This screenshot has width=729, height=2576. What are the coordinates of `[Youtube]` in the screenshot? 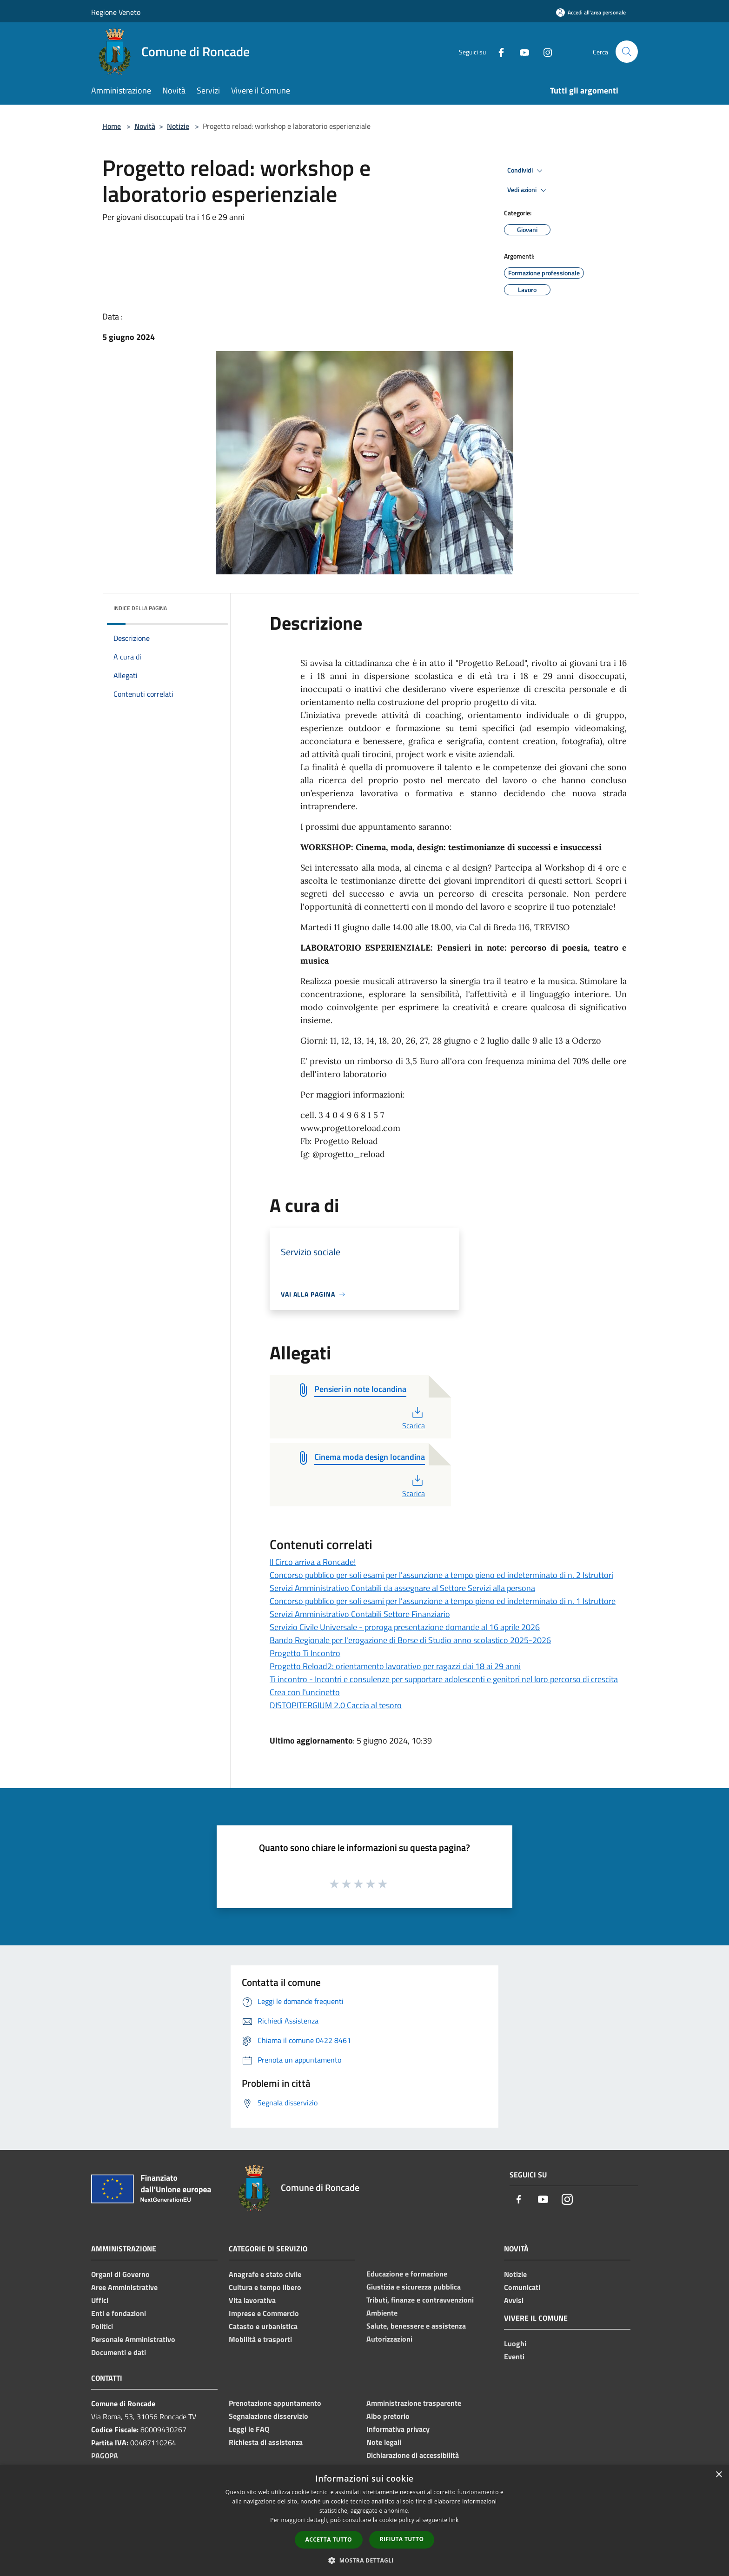 It's located at (520, 51).